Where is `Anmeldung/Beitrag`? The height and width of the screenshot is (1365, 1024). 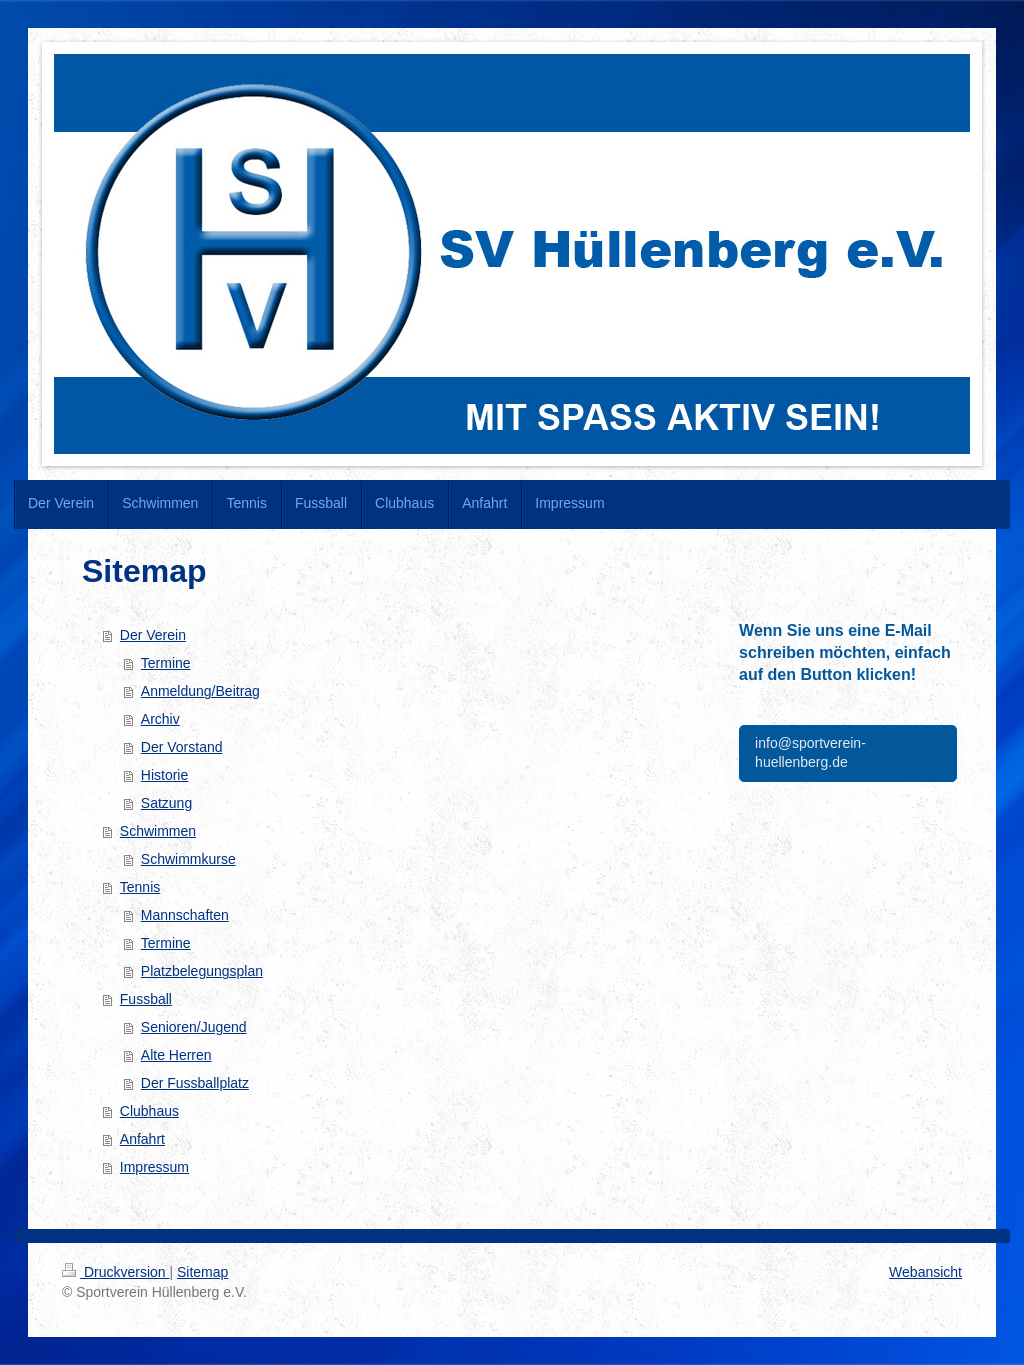 Anmeldung/Beitrag is located at coordinates (200, 691).